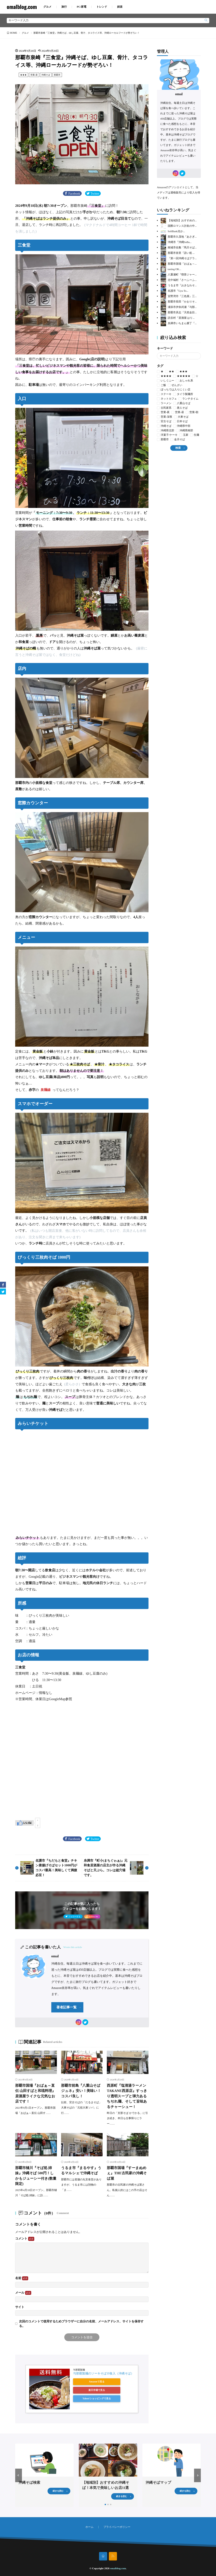  Describe the element at coordinates (181, 376) in the screenshot. I see `★★★★★` at that location.